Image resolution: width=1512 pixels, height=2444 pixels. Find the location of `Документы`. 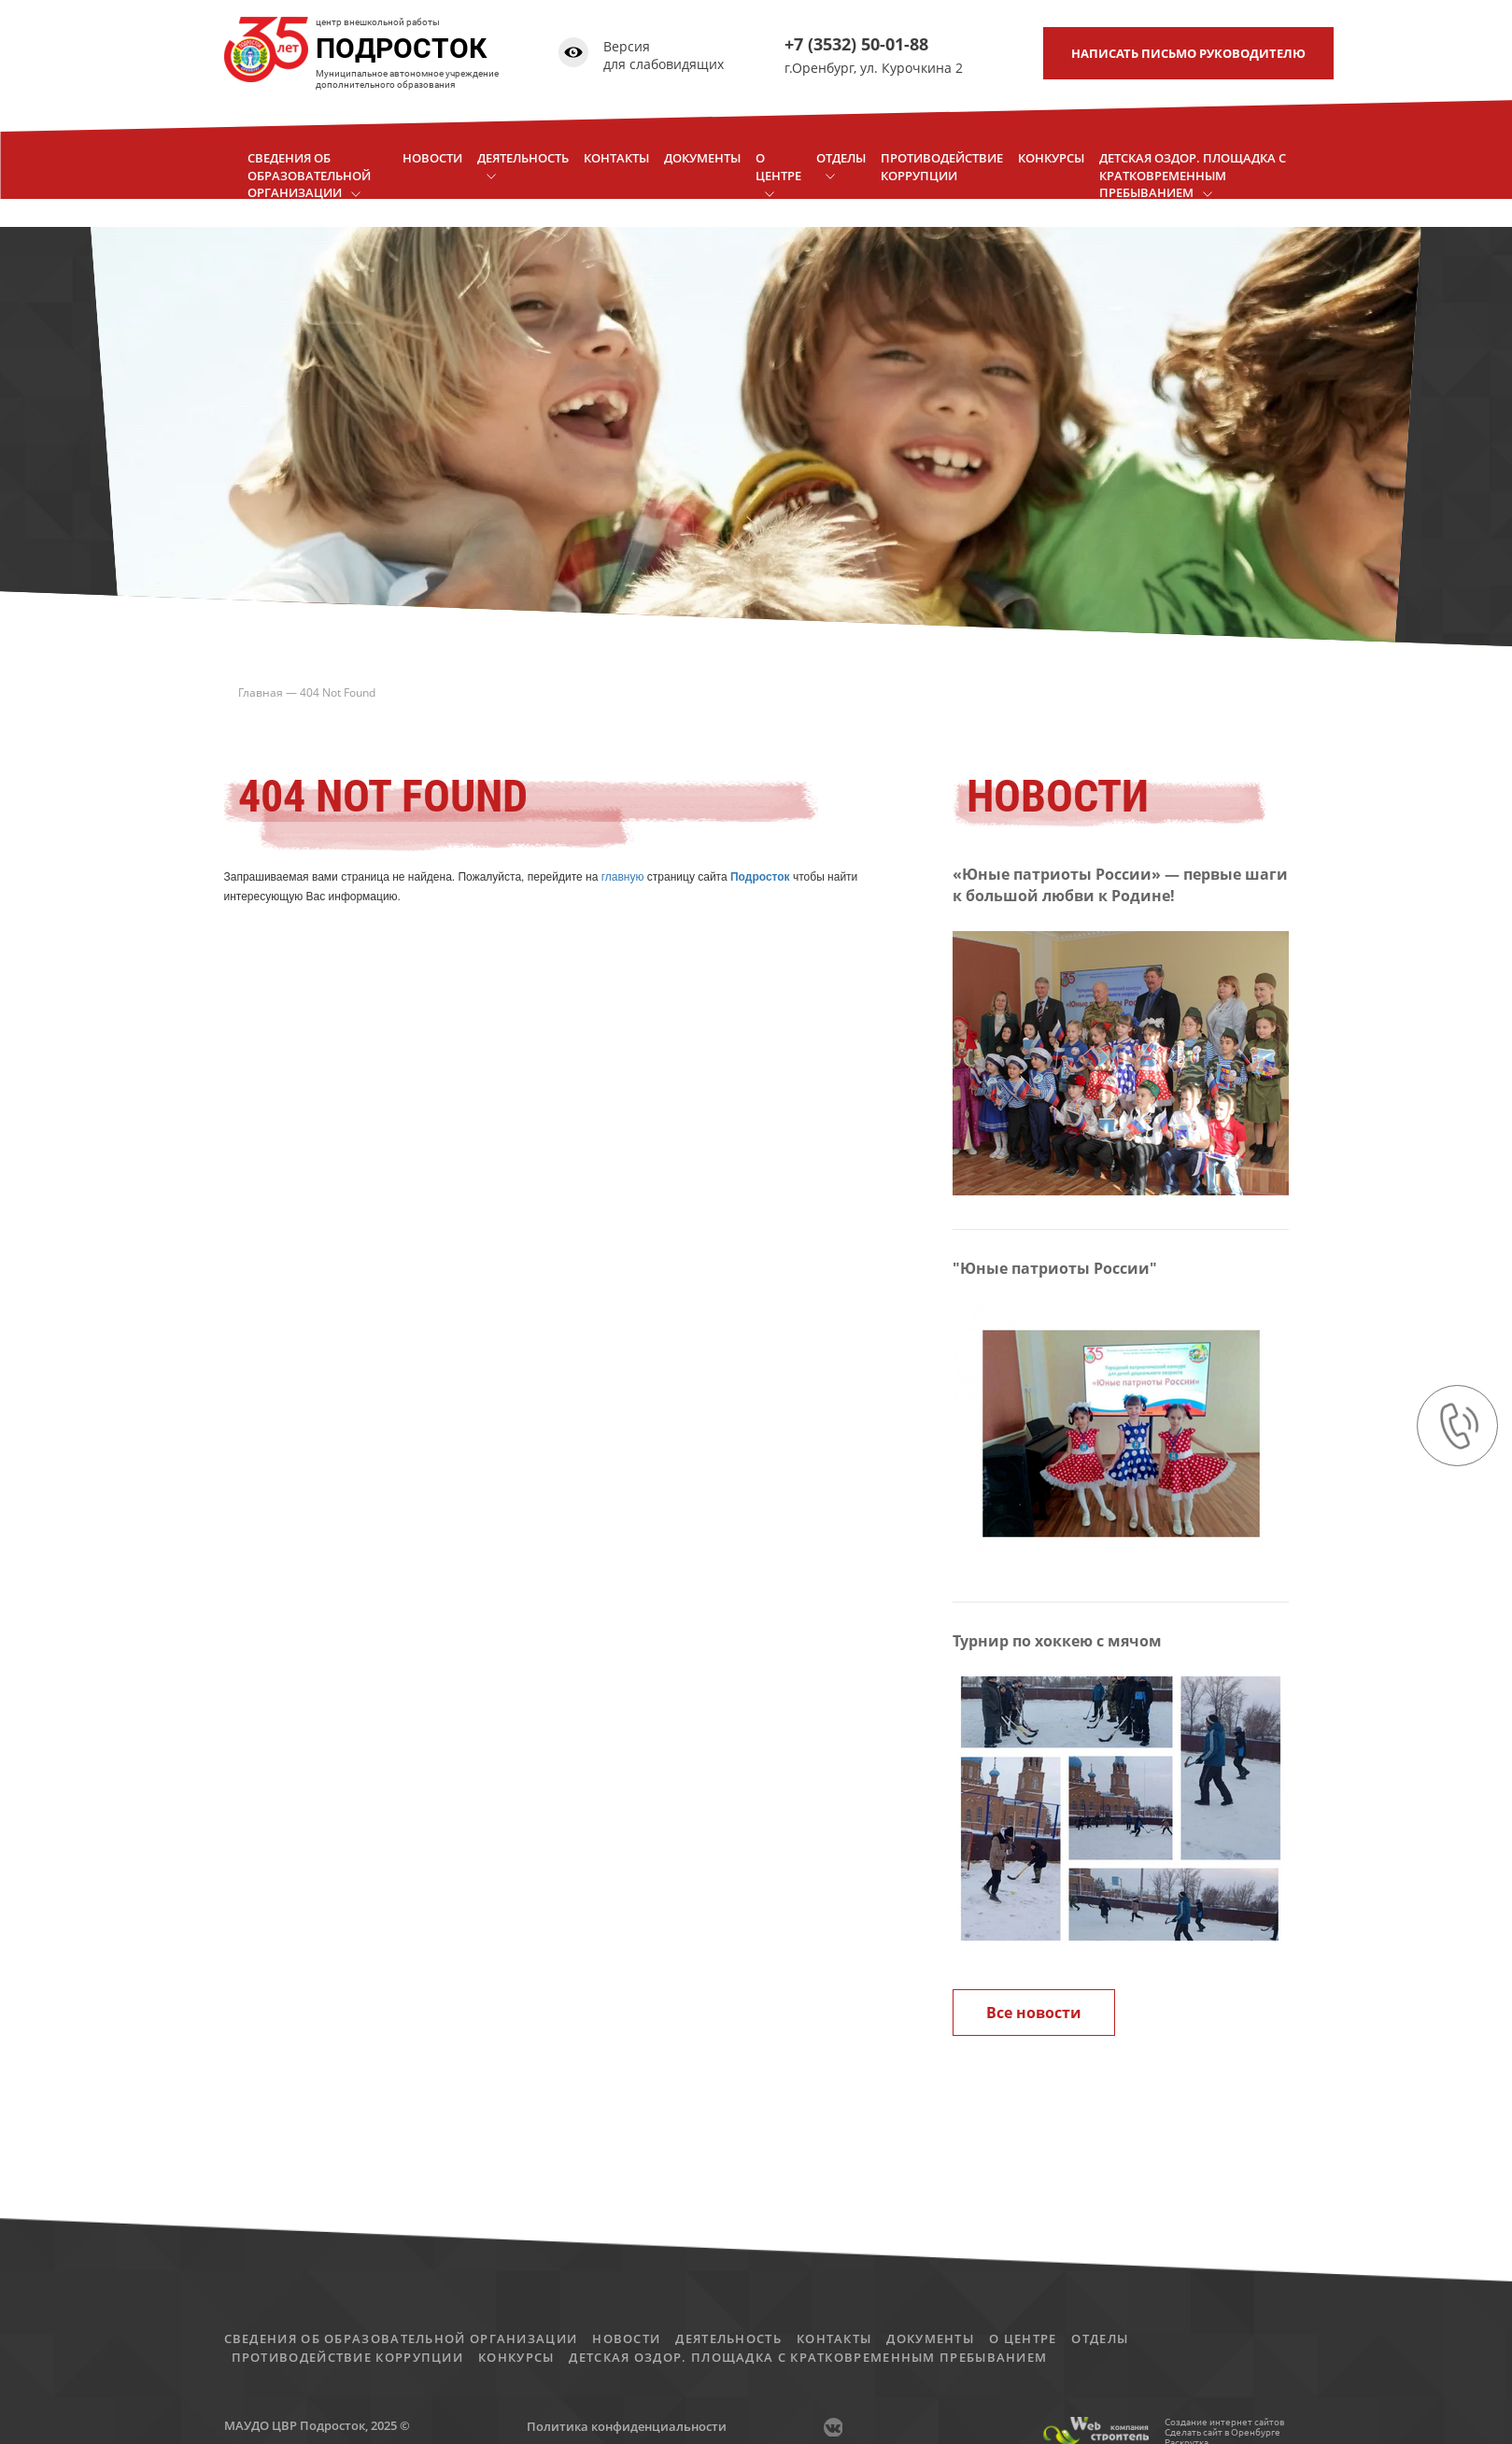

Документы is located at coordinates (930, 2338).